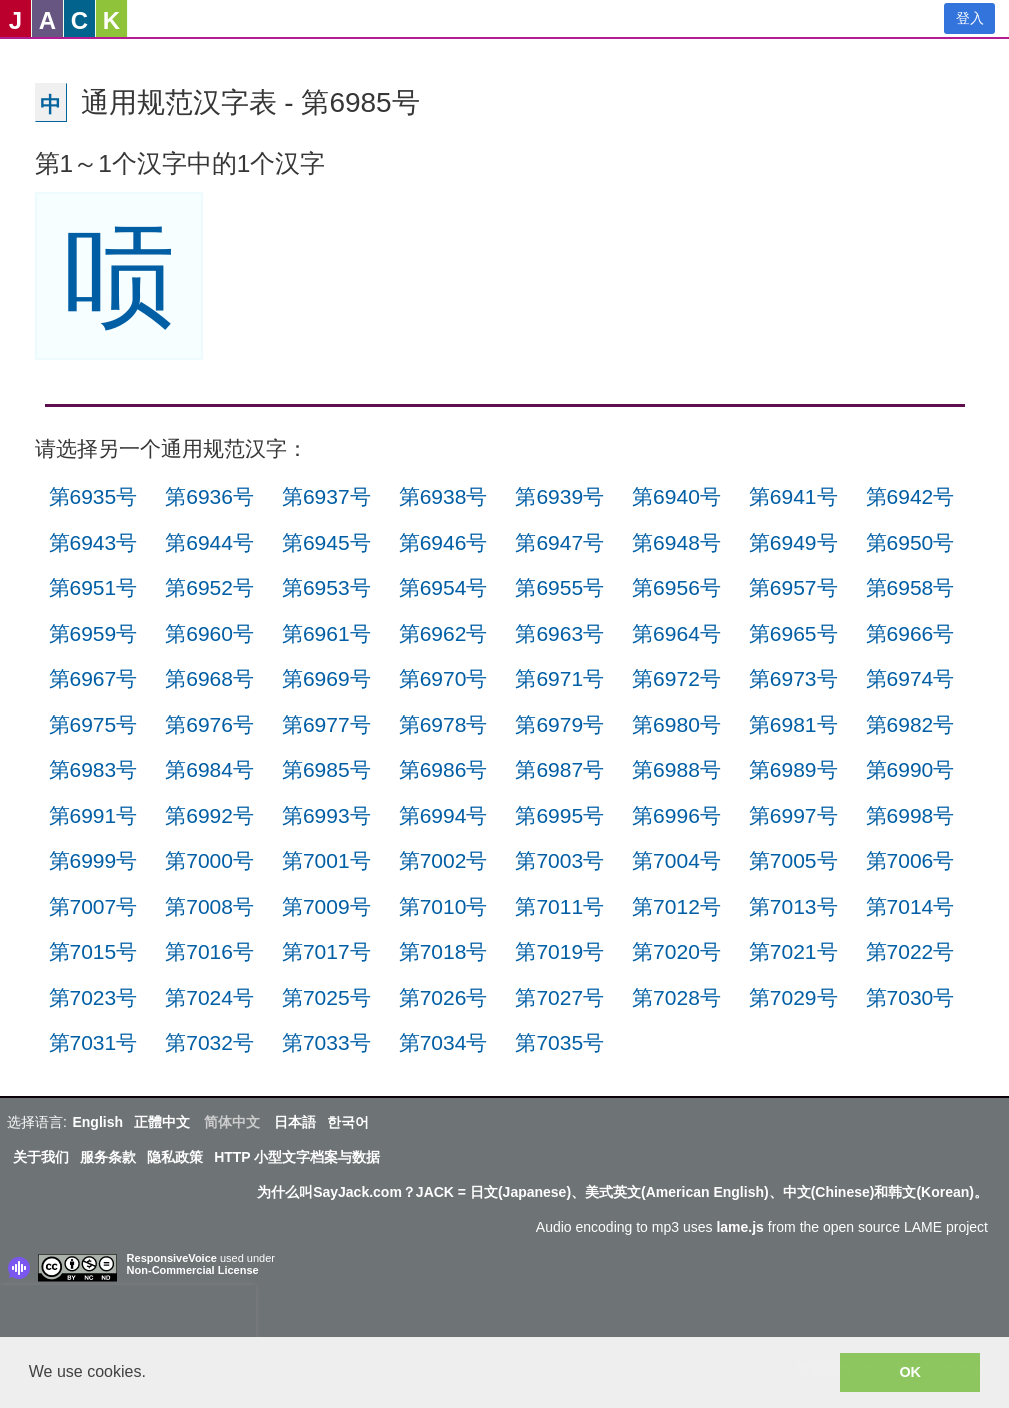 The width and height of the screenshot is (1009, 1408). What do you see at coordinates (93, 769) in the screenshot?
I see `第6983号` at bounding box center [93, 769].